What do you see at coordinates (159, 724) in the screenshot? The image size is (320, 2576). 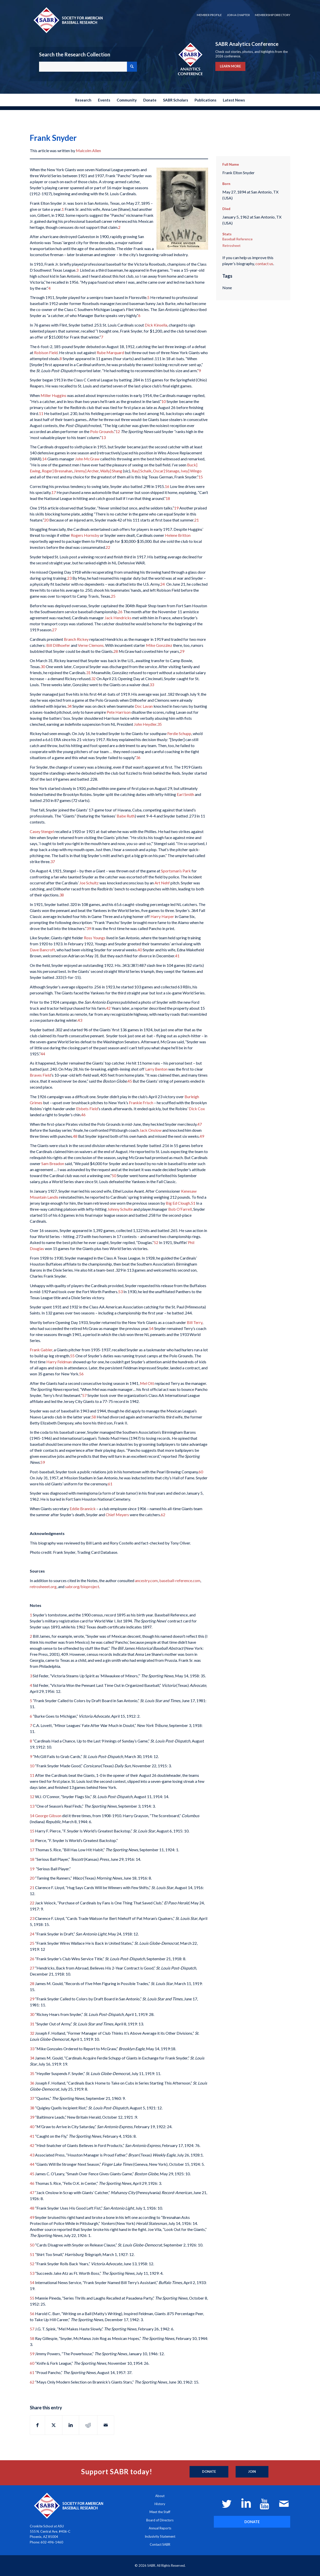 I see `35` at bounding box center [159, 724].